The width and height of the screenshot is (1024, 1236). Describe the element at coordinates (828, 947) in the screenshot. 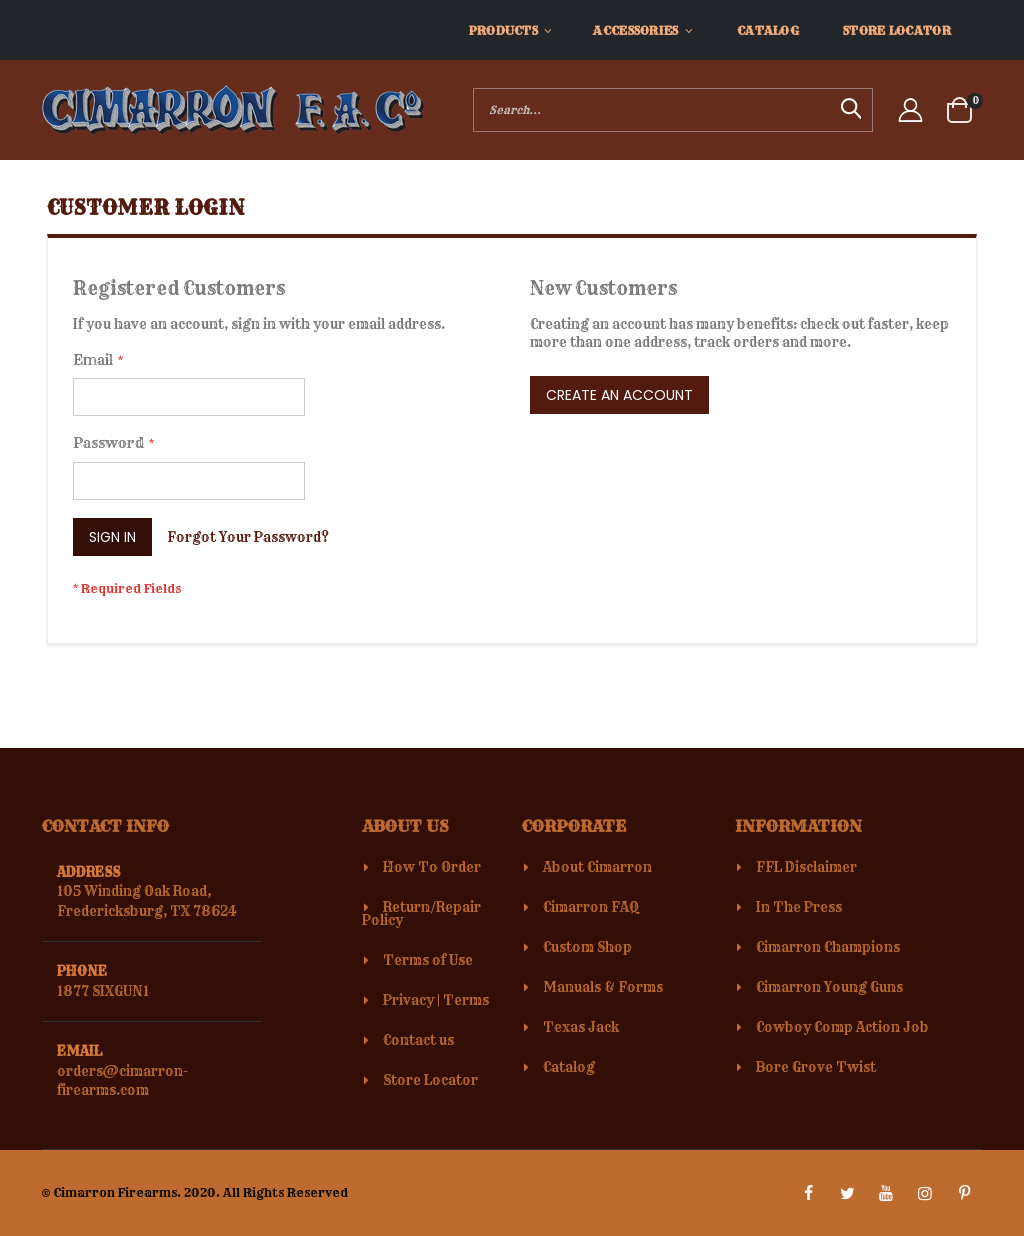

I see `Cimarron Champions` at that location.